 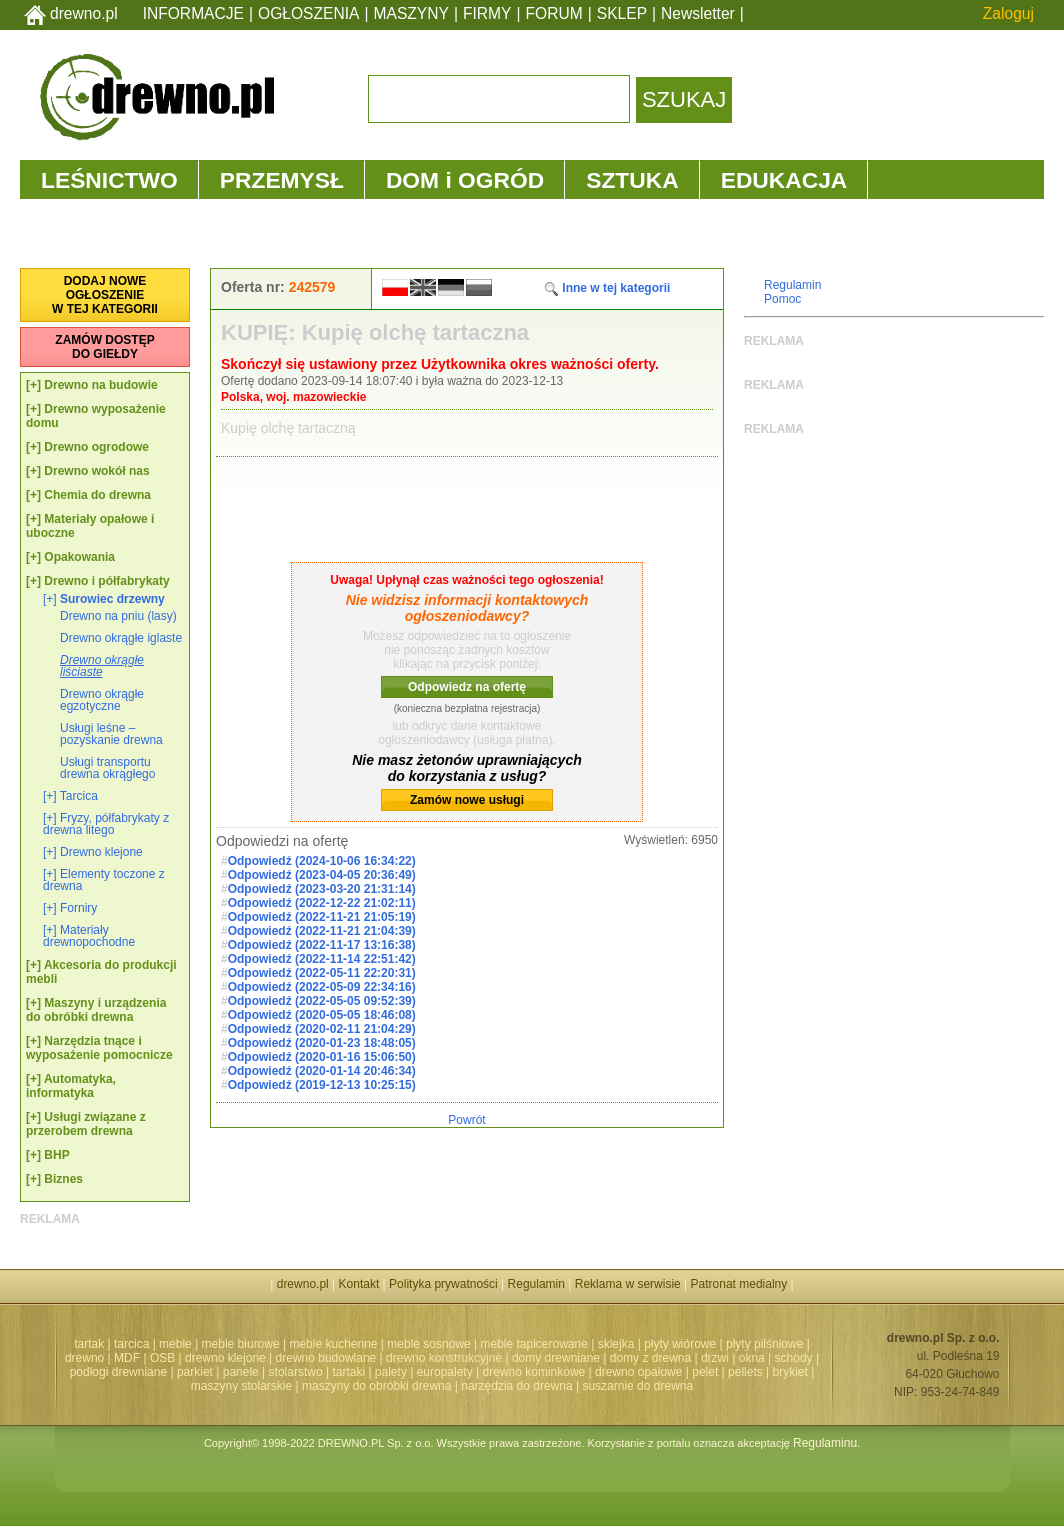 What do you see at coordinates (96, 447) in the screenshot?
I see `Drewno ogrodowe` at bounding box center [96, 447].